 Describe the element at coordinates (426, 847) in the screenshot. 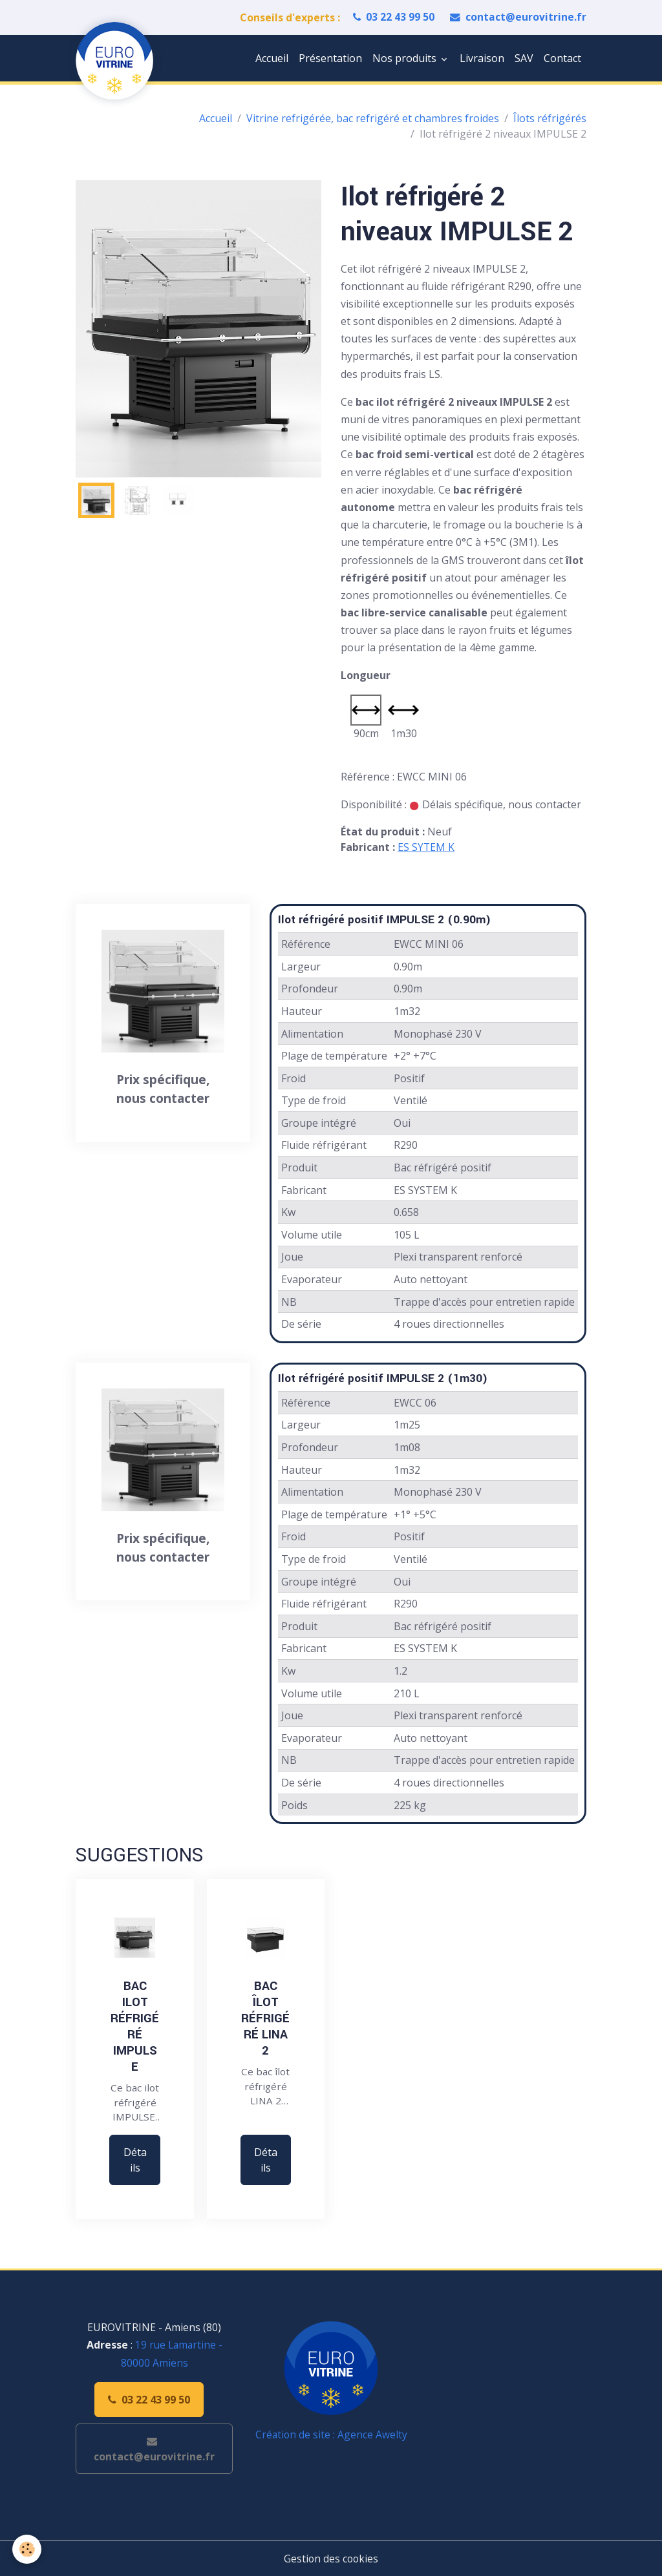

I see `ES SYTEM K` at that location.